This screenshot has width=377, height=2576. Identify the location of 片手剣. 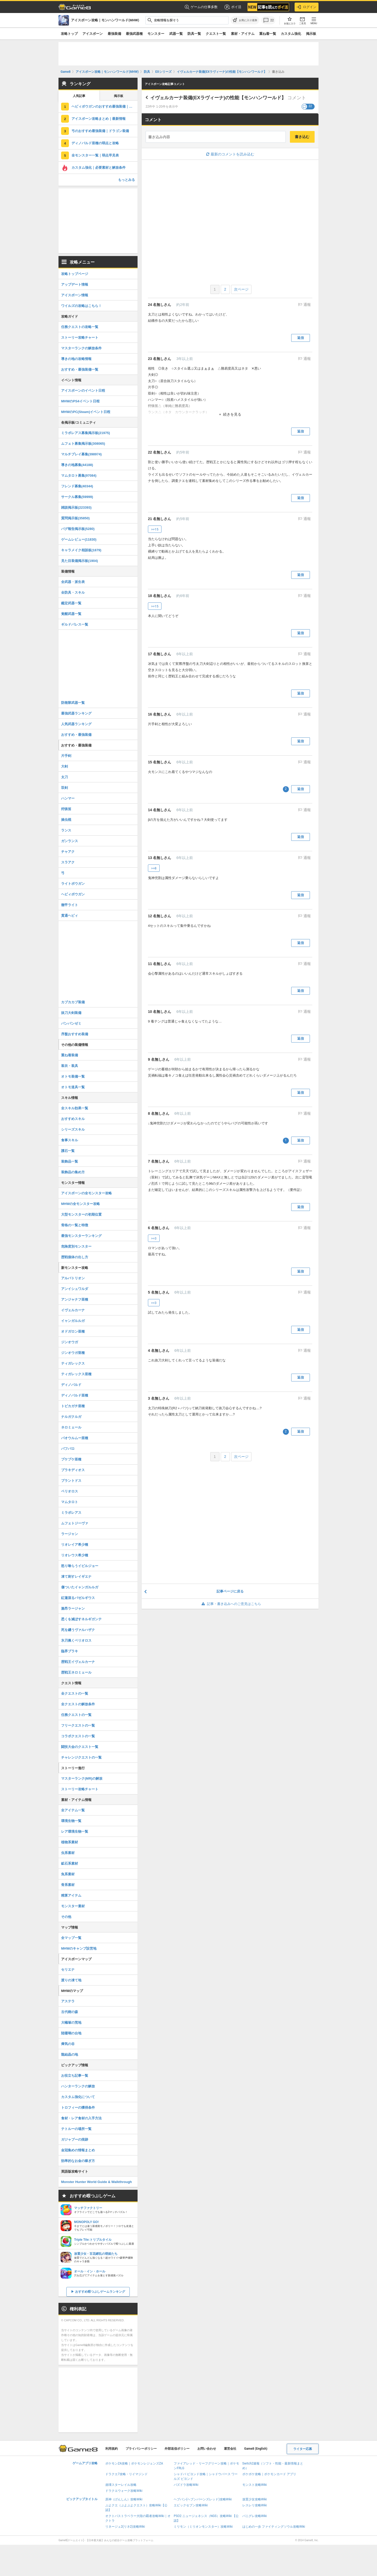
(66, 756).